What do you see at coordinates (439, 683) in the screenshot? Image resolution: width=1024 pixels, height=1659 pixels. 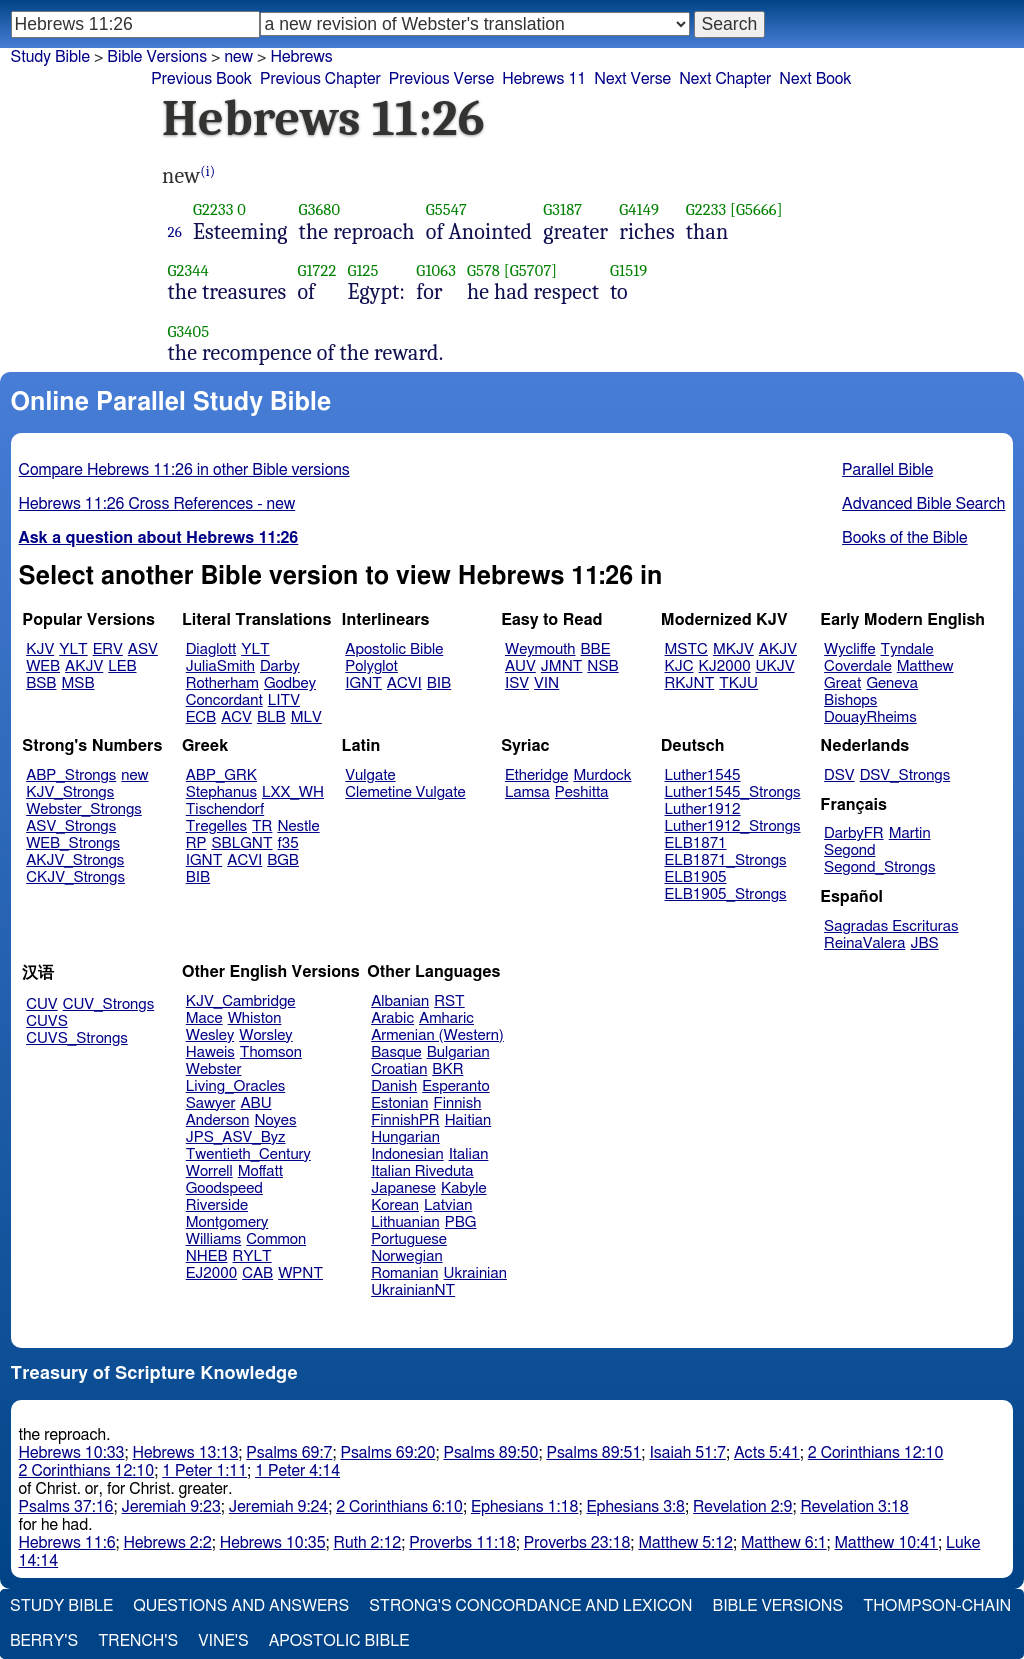 I see `BIB` at bounding box center [439, 683].